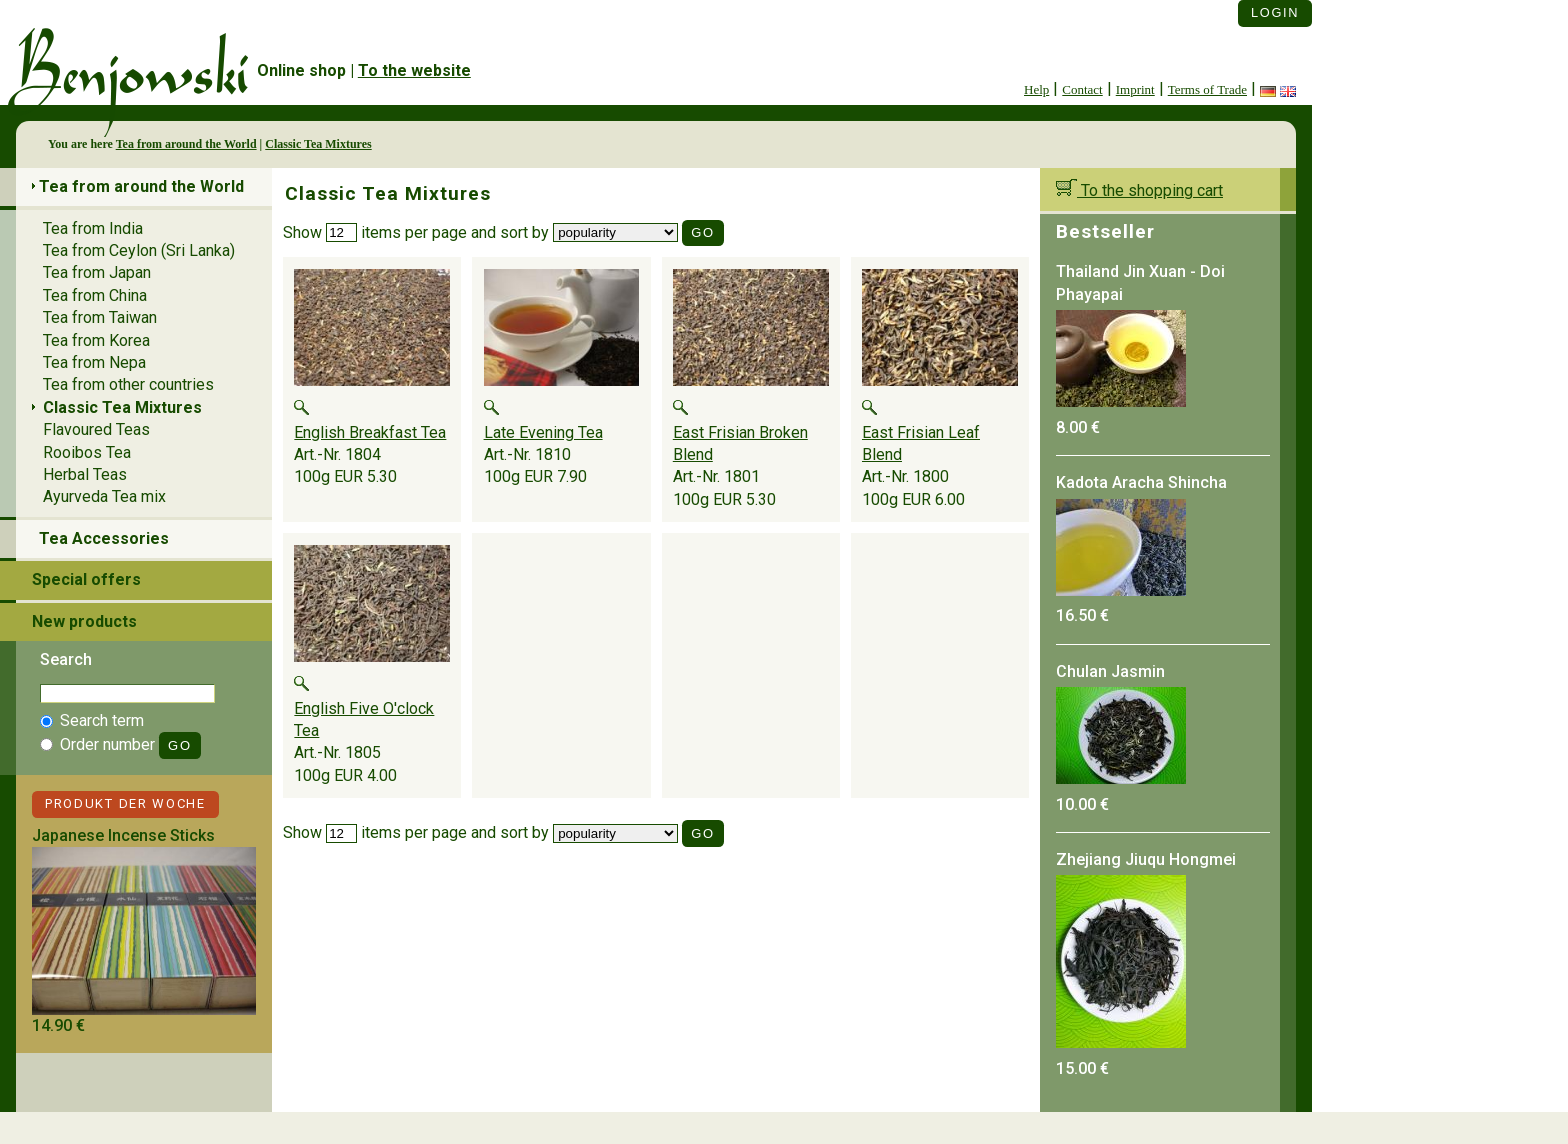 The image size is (1568, 1144). I want to click on To the shopping cart, so click(1139, 190).